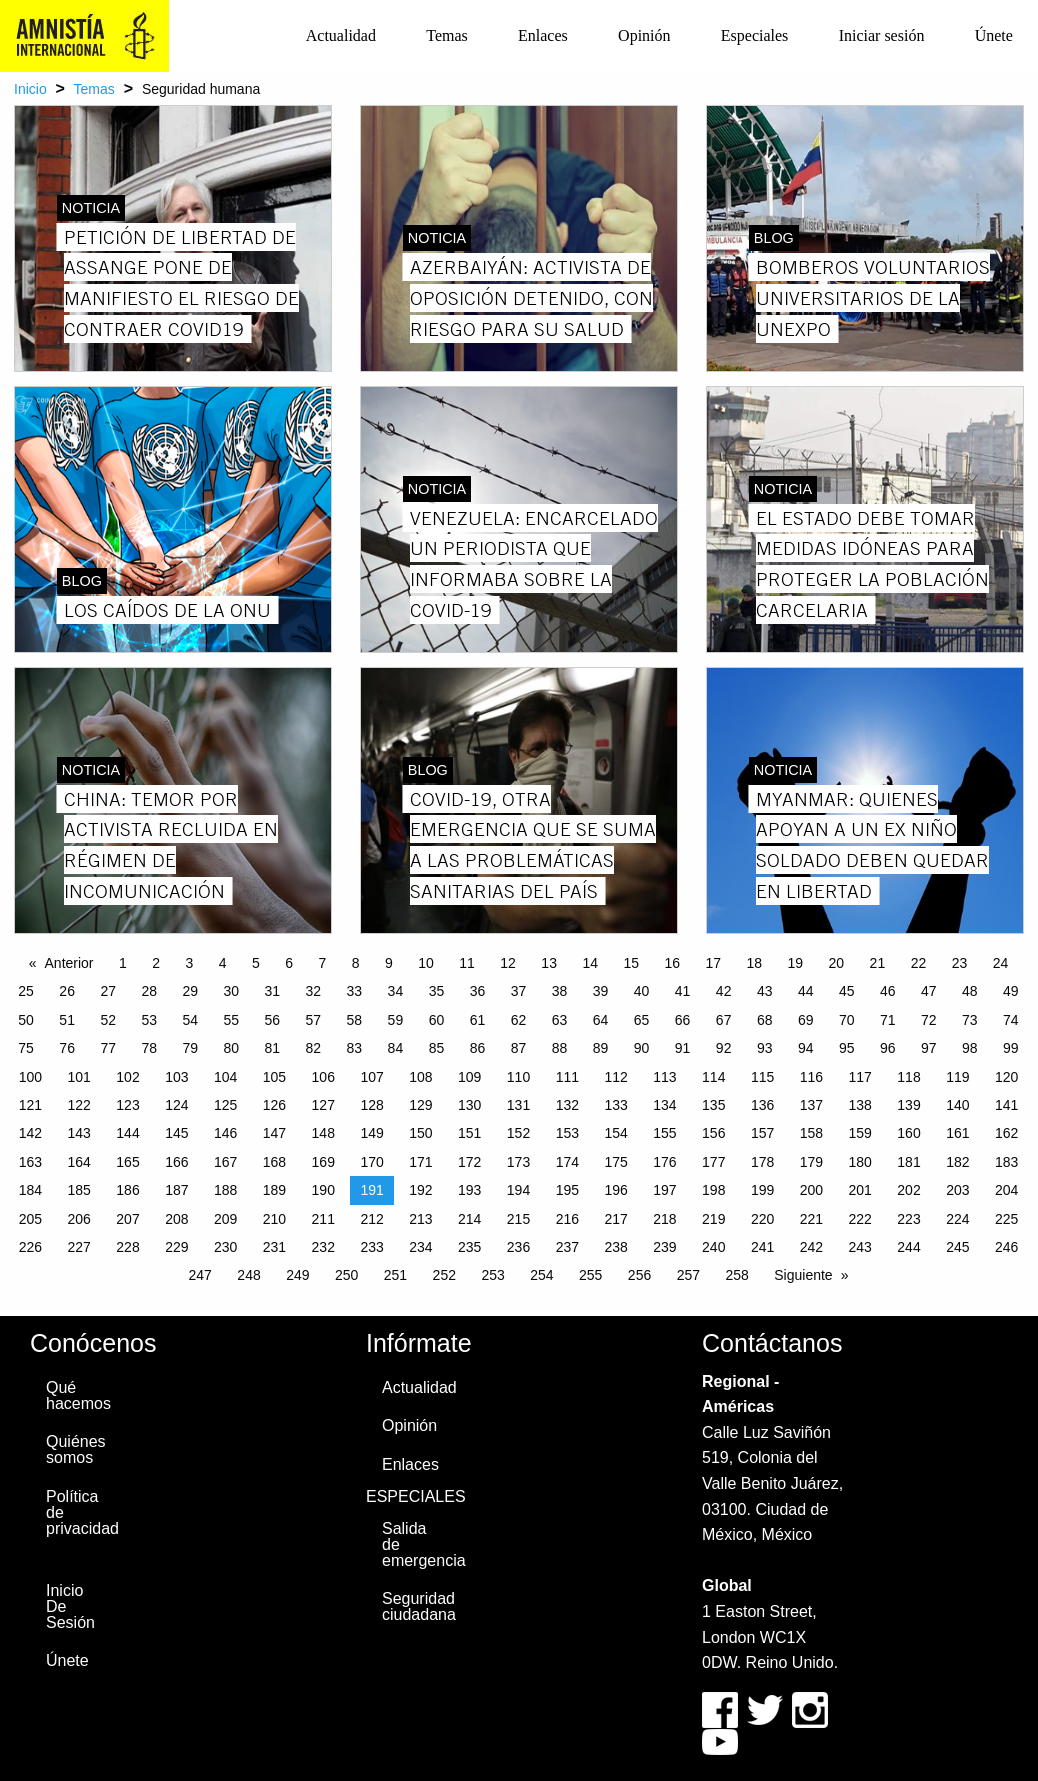 This screenshot has width=1038, height=1781. I want to click on 186 [Page 186], so click(127, 1190).